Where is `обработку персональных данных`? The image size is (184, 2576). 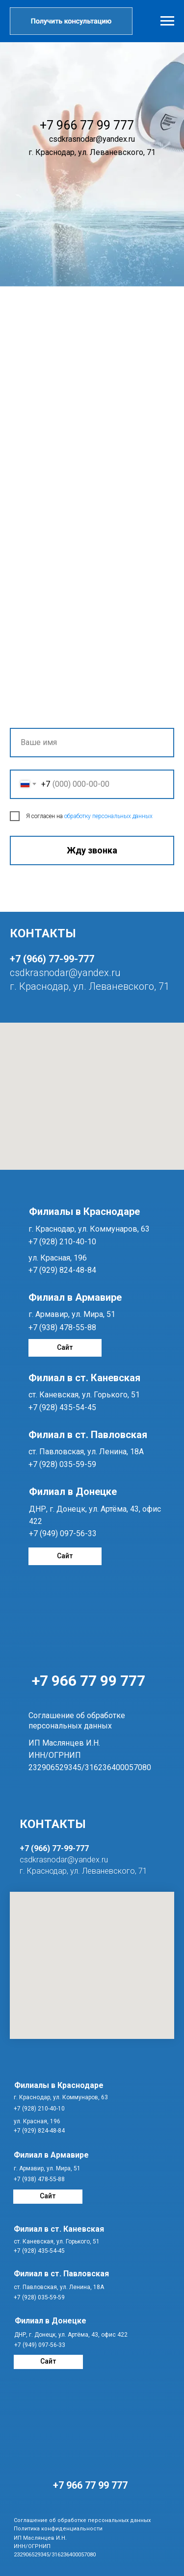
обработку персональных данных is located at coordinates (108, 816).